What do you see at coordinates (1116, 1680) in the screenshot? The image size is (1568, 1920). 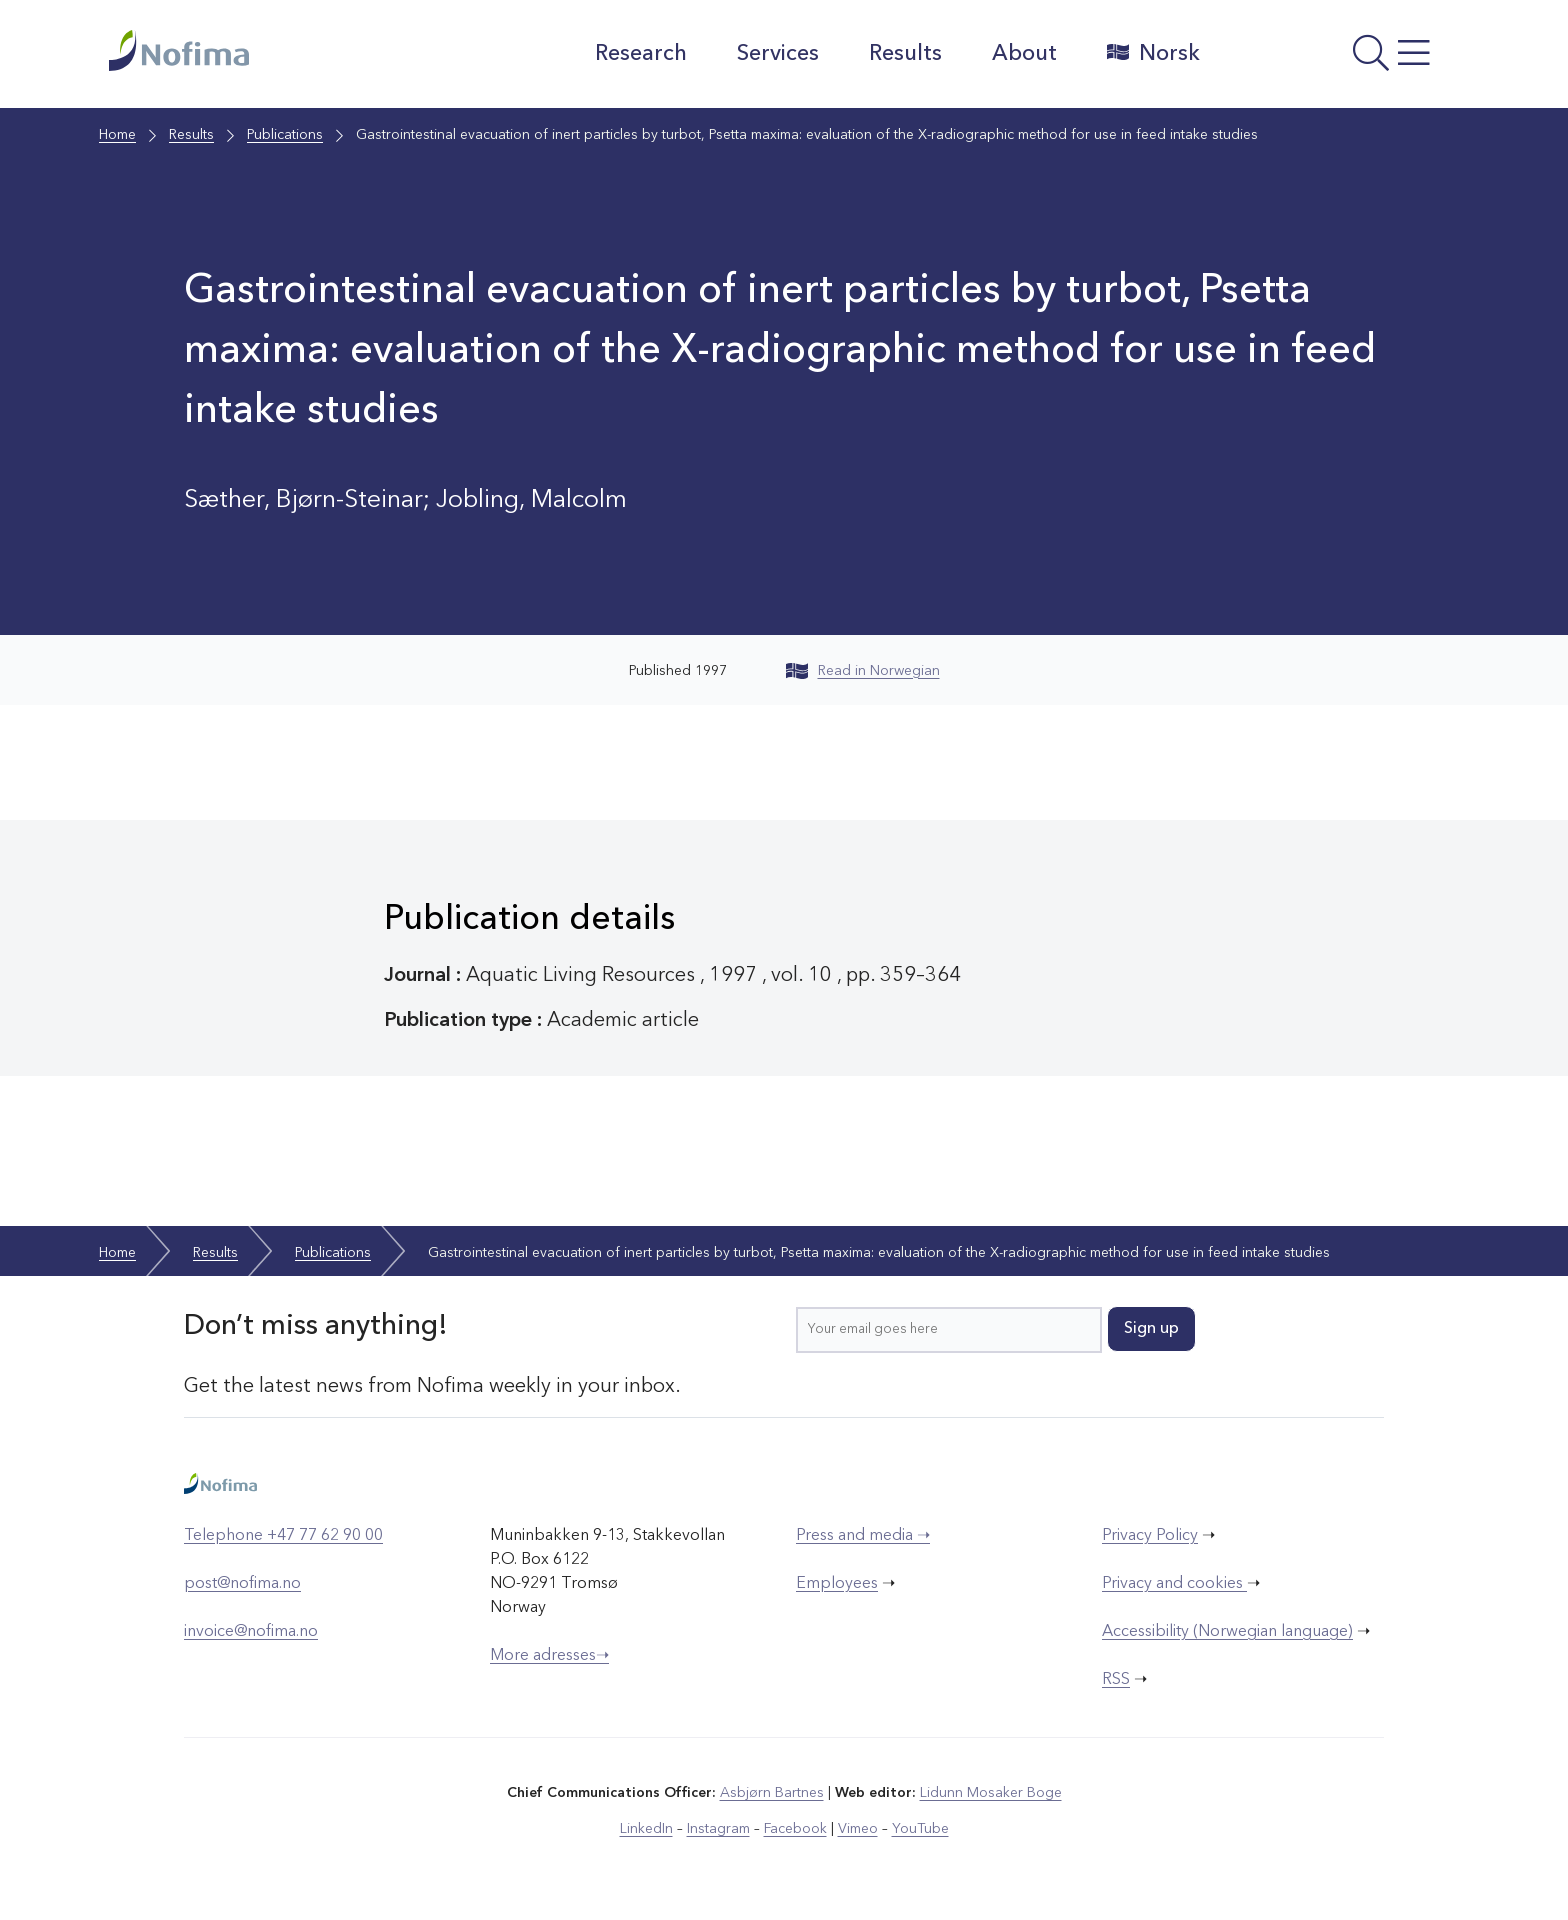 I see `RSS` at bounding box center [1116, 1680].